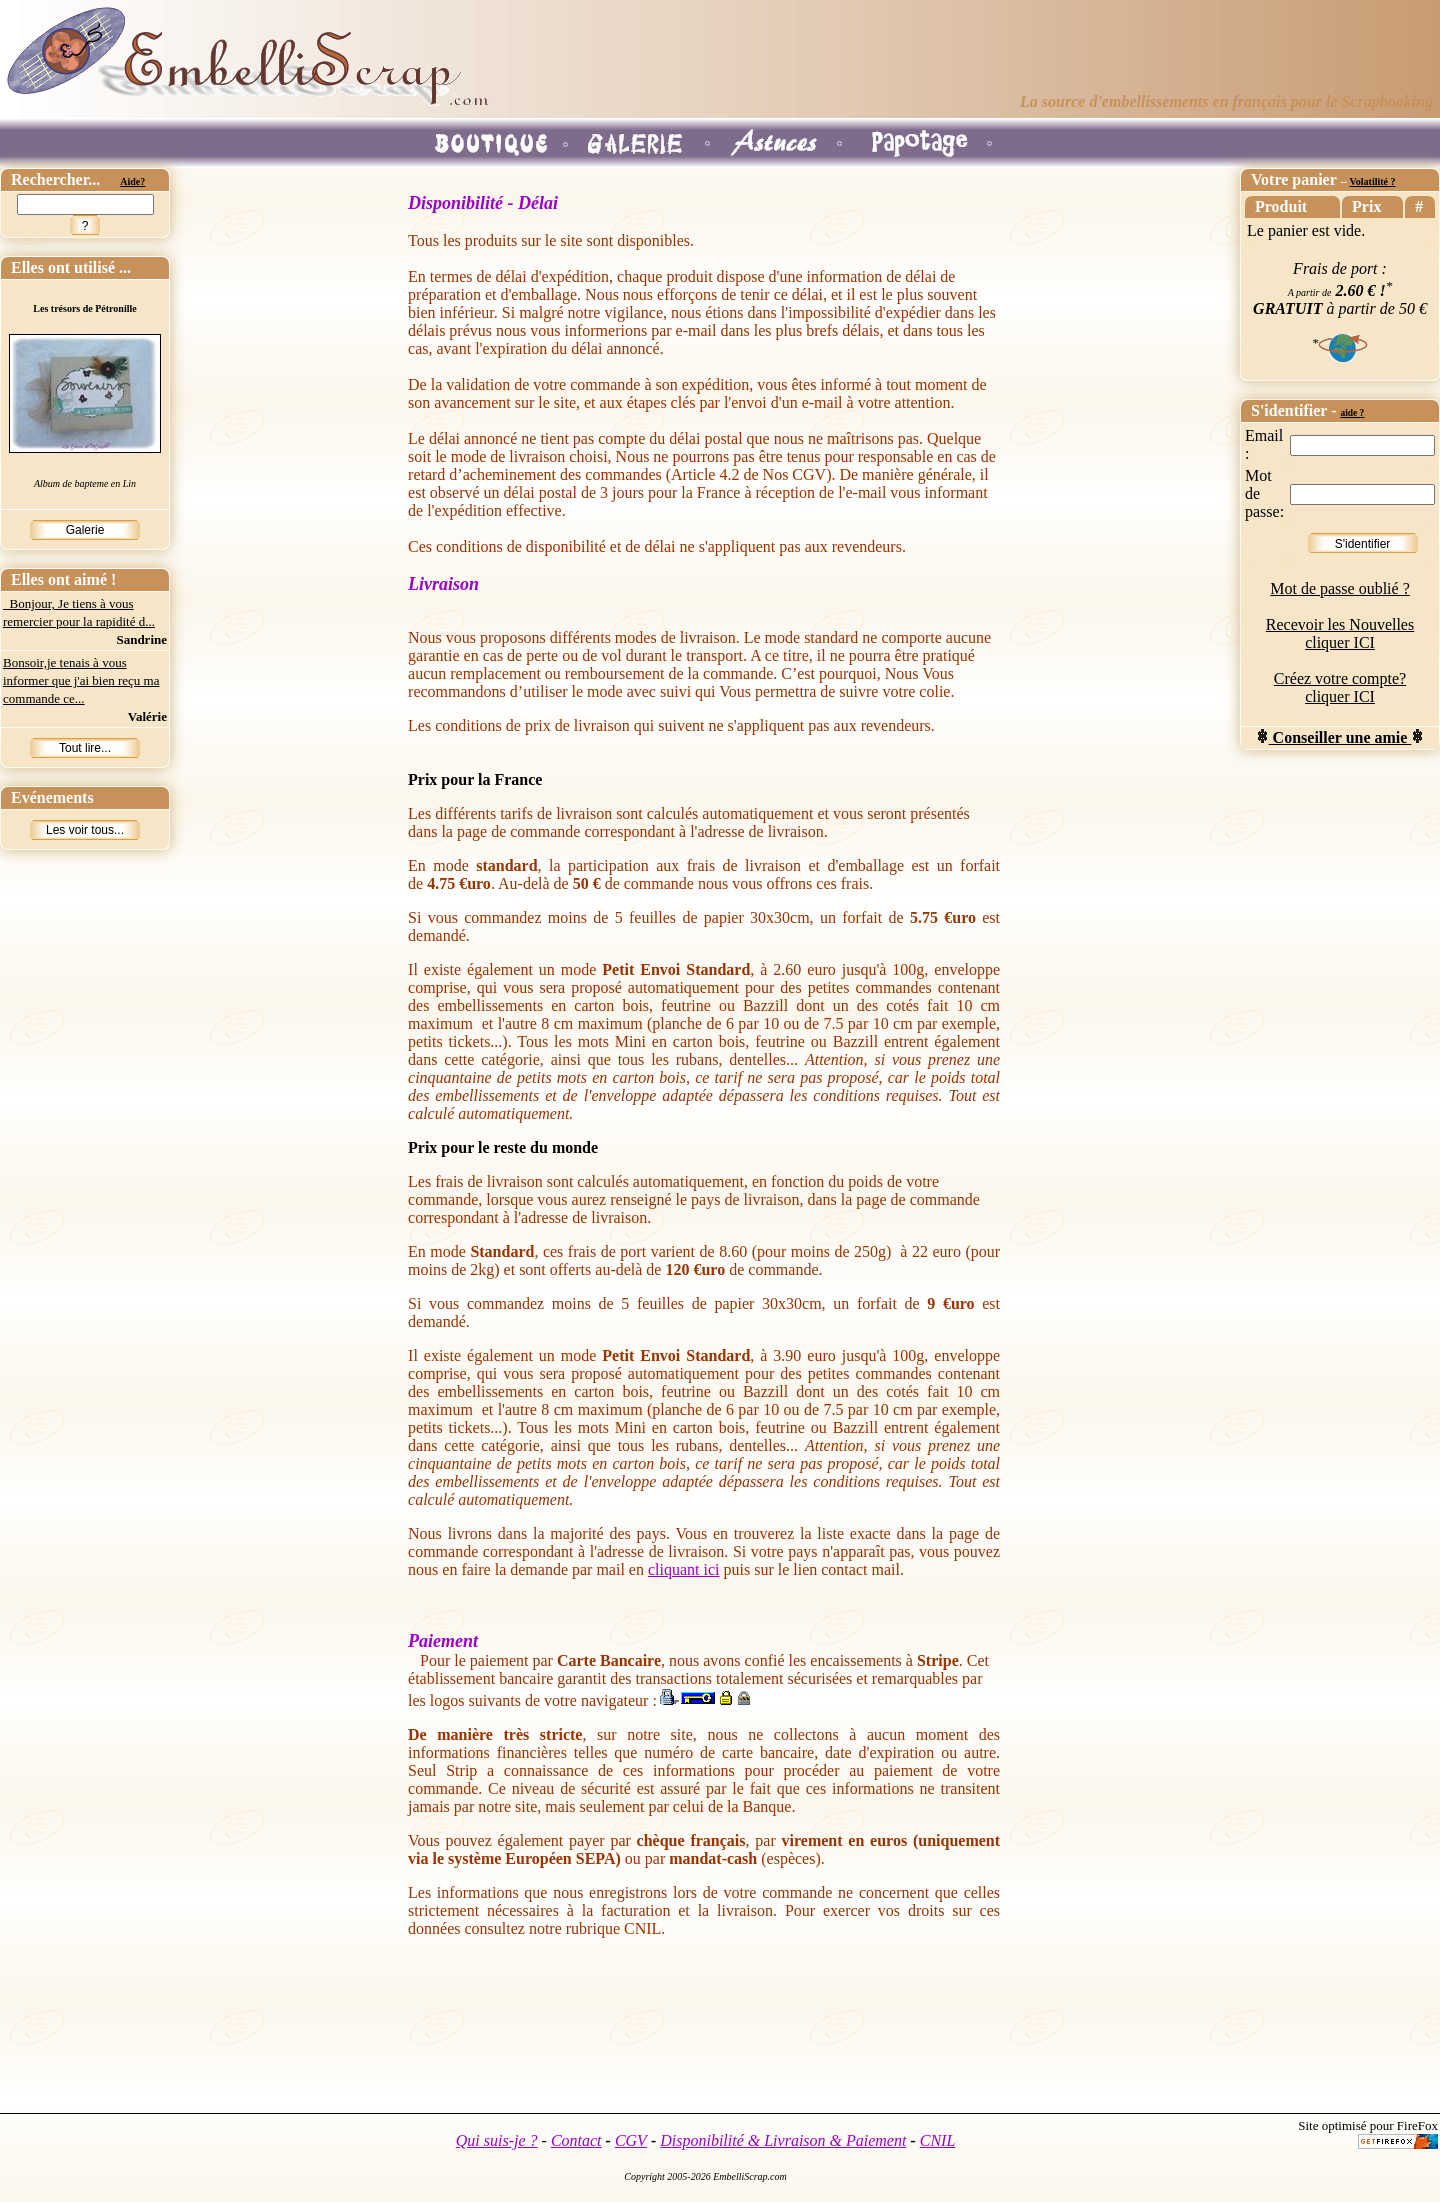 The image size is (1440, 2202). I want to click on Galerie, so click(85, 530).